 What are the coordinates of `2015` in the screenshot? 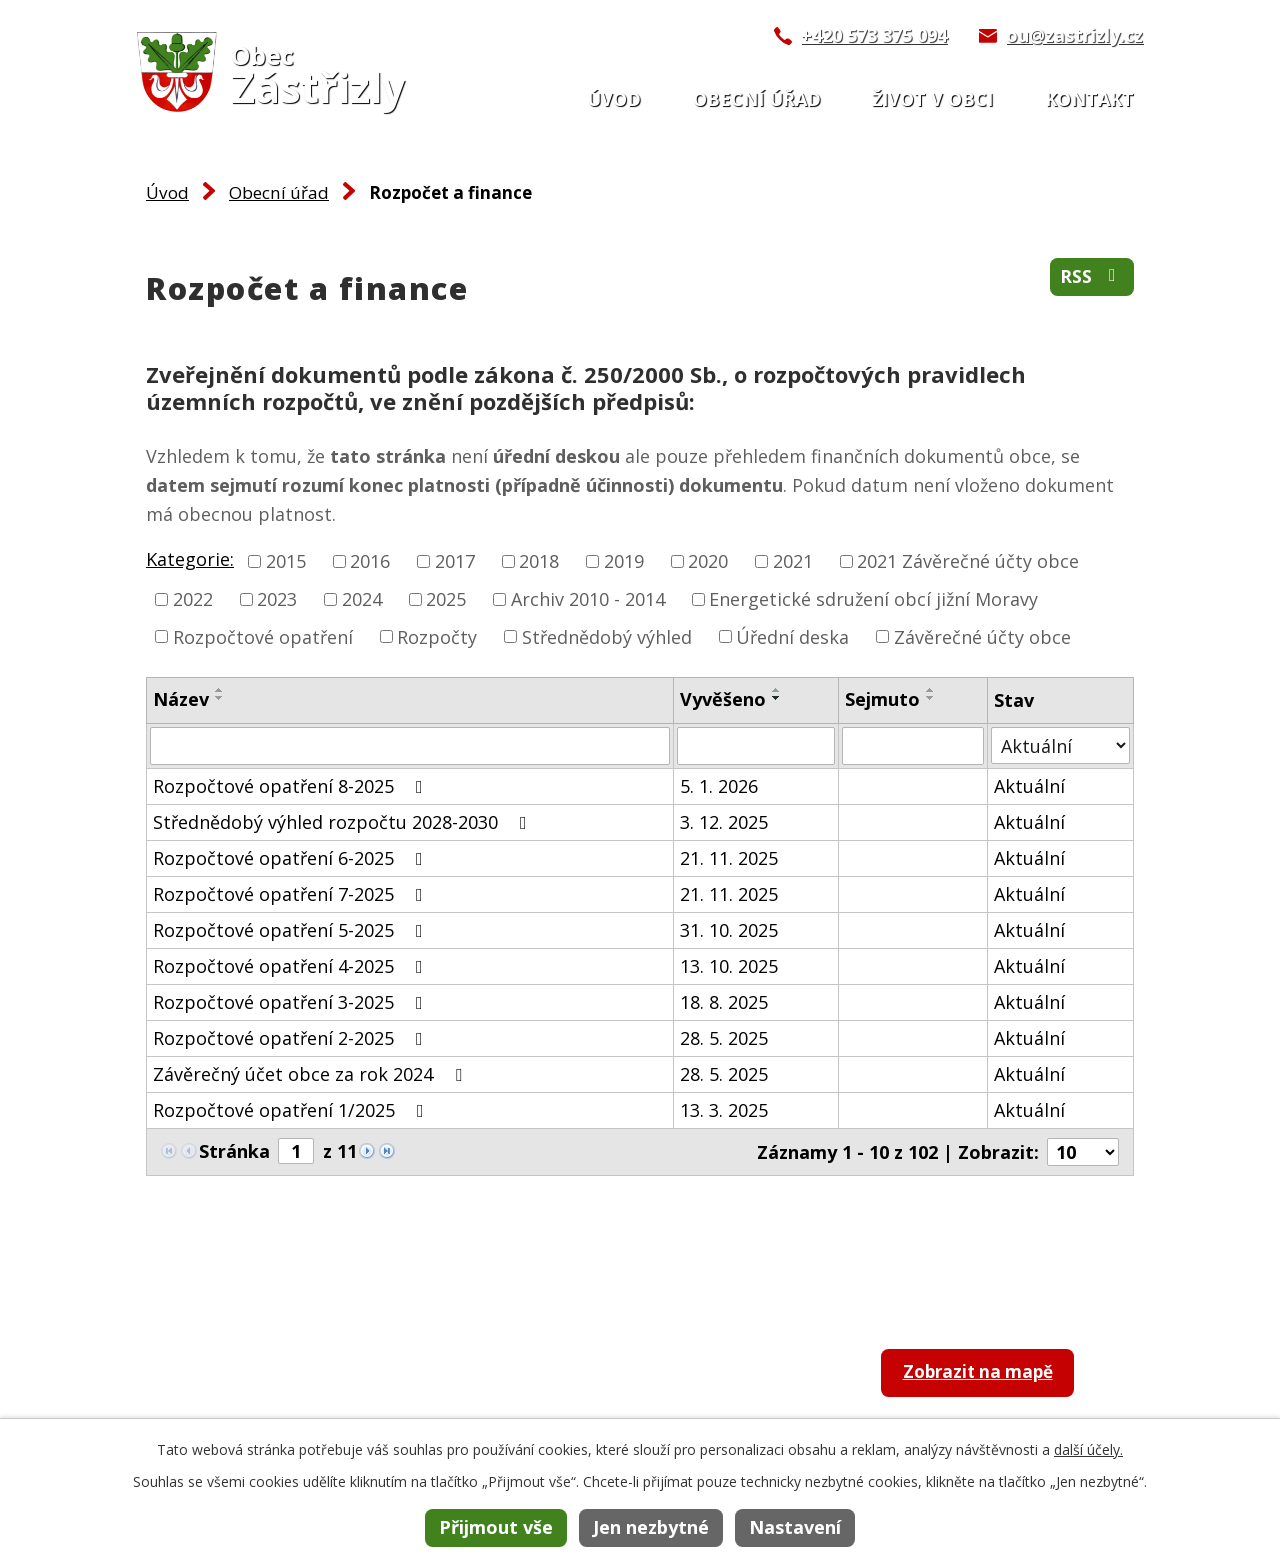 It's located at (286, 561).